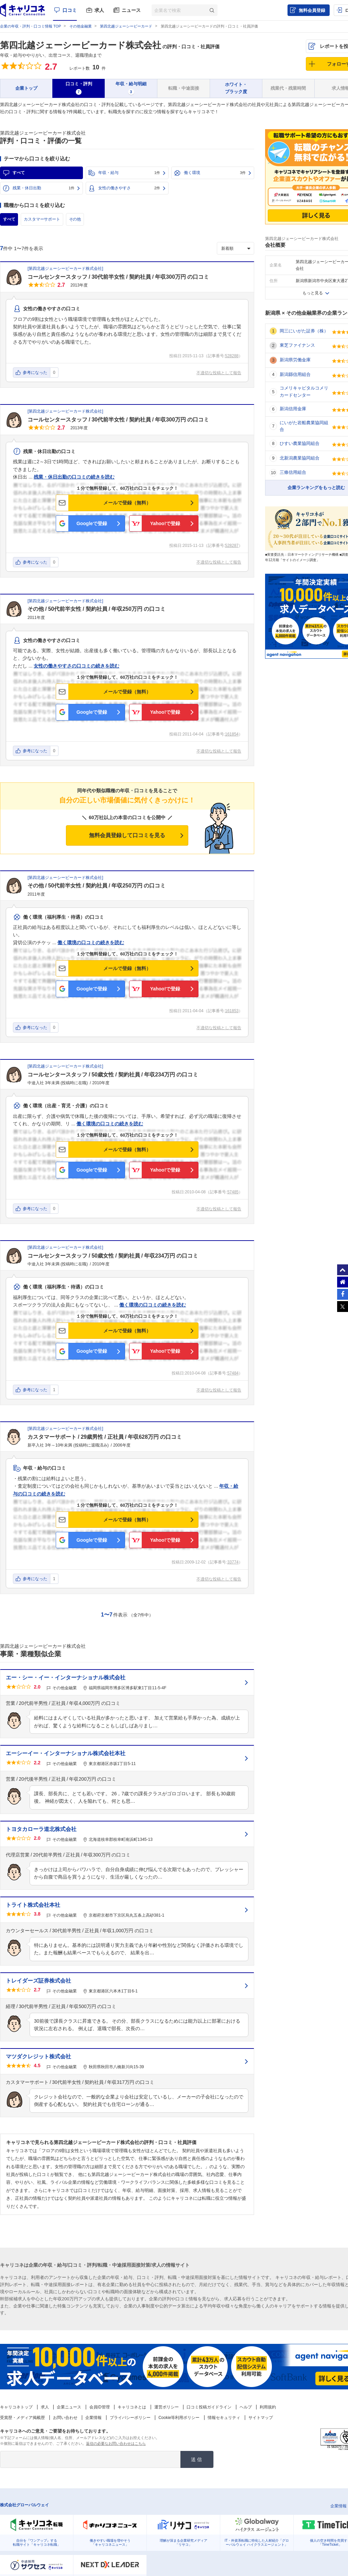 This screenshot has height=2576, width=348. What do you see at coordinates (131, 10) in the screenshot?
I see `ニュース` at bounding box center [131, 10].